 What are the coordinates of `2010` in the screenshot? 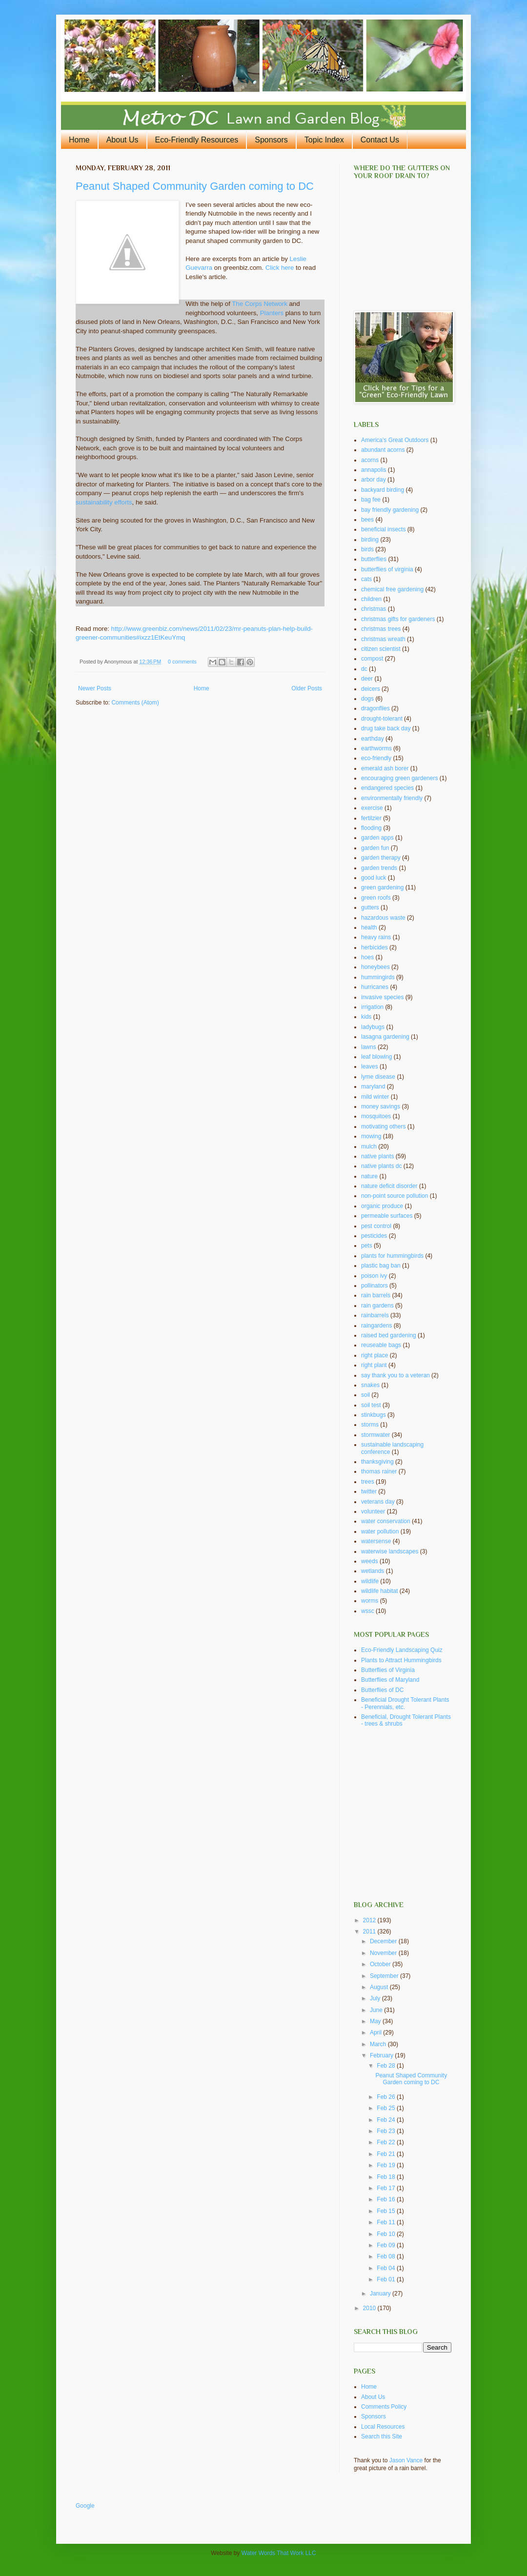 It's located at (370, 2308).